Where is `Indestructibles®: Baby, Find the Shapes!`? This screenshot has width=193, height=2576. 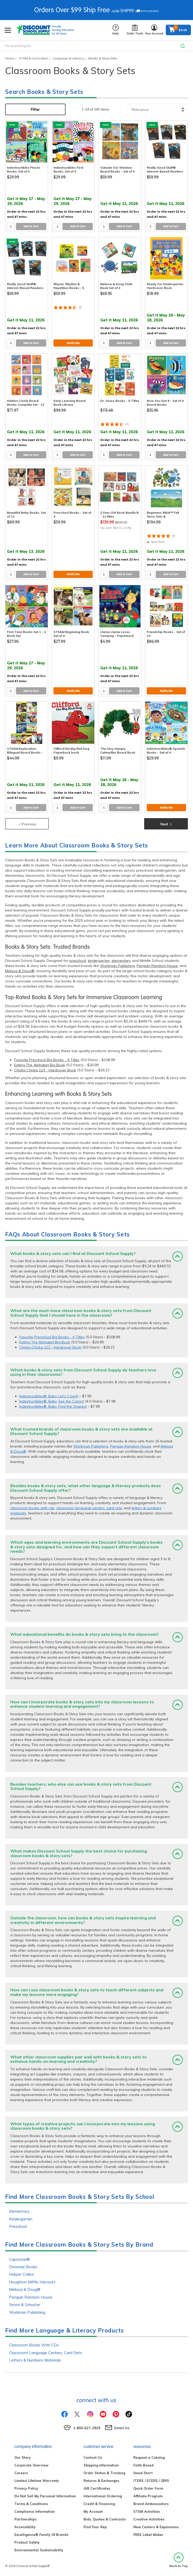 Indestructibles®: Baby, Find the Shapes! is located at coordinates (53, 1406).